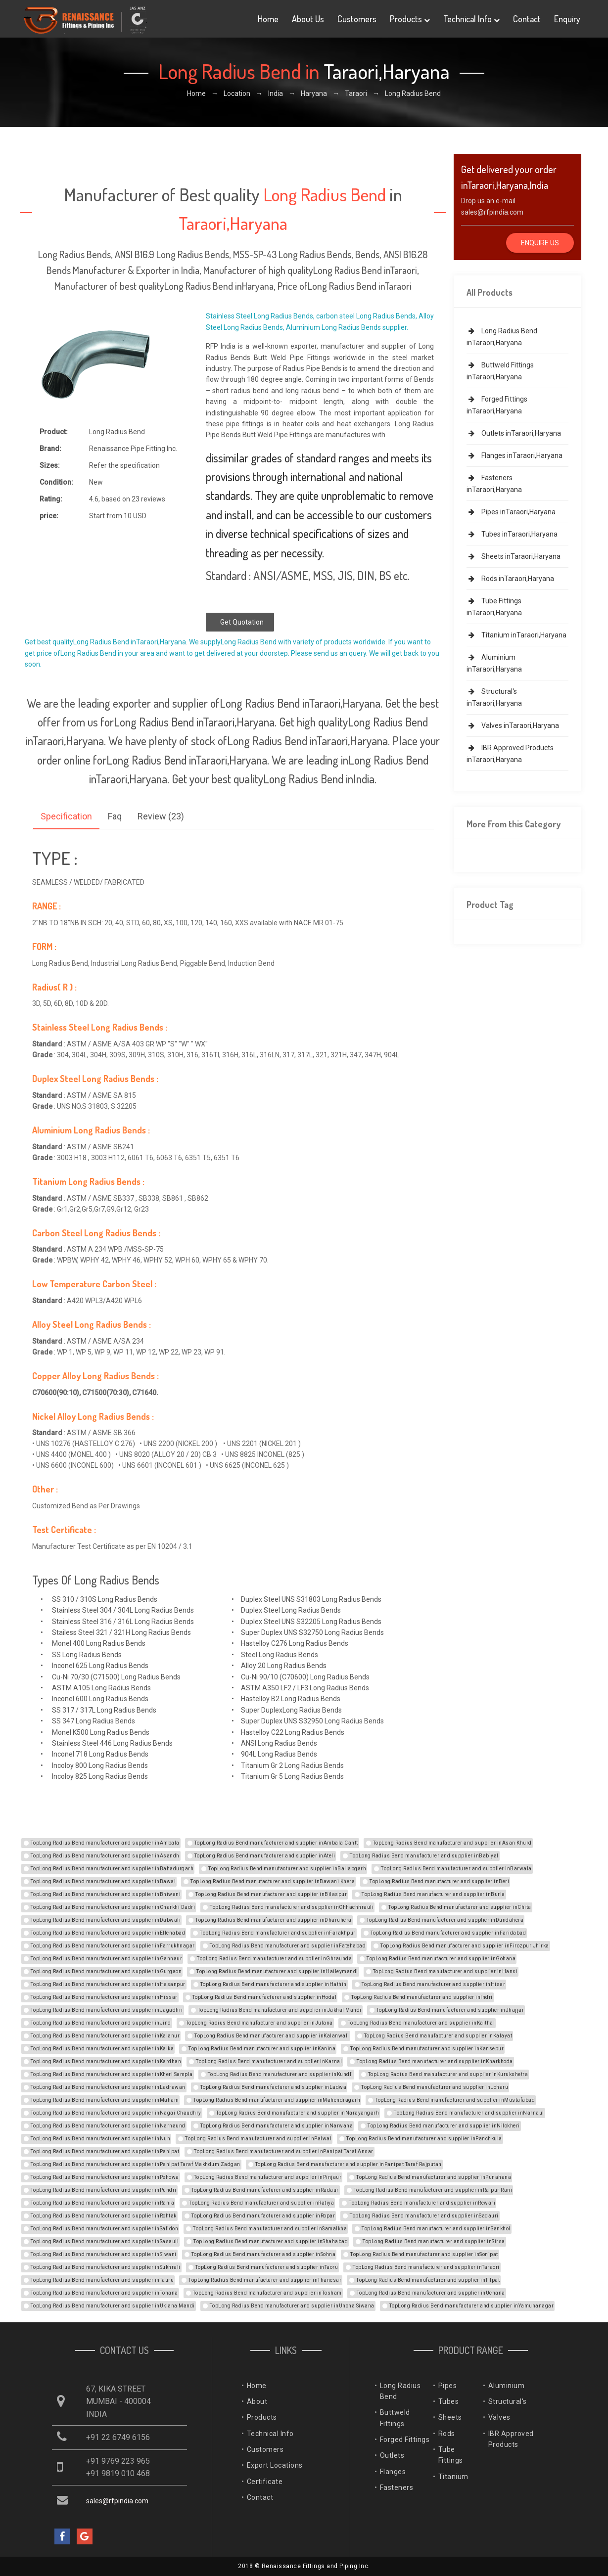 The image size is (608, 2576). What do you see at coordinates (113, 1945) in the screenshot?
I see `TopLong Radius Bend manufacturer and supplier inFarrukhnagar` at bounding box center [113, 1945].